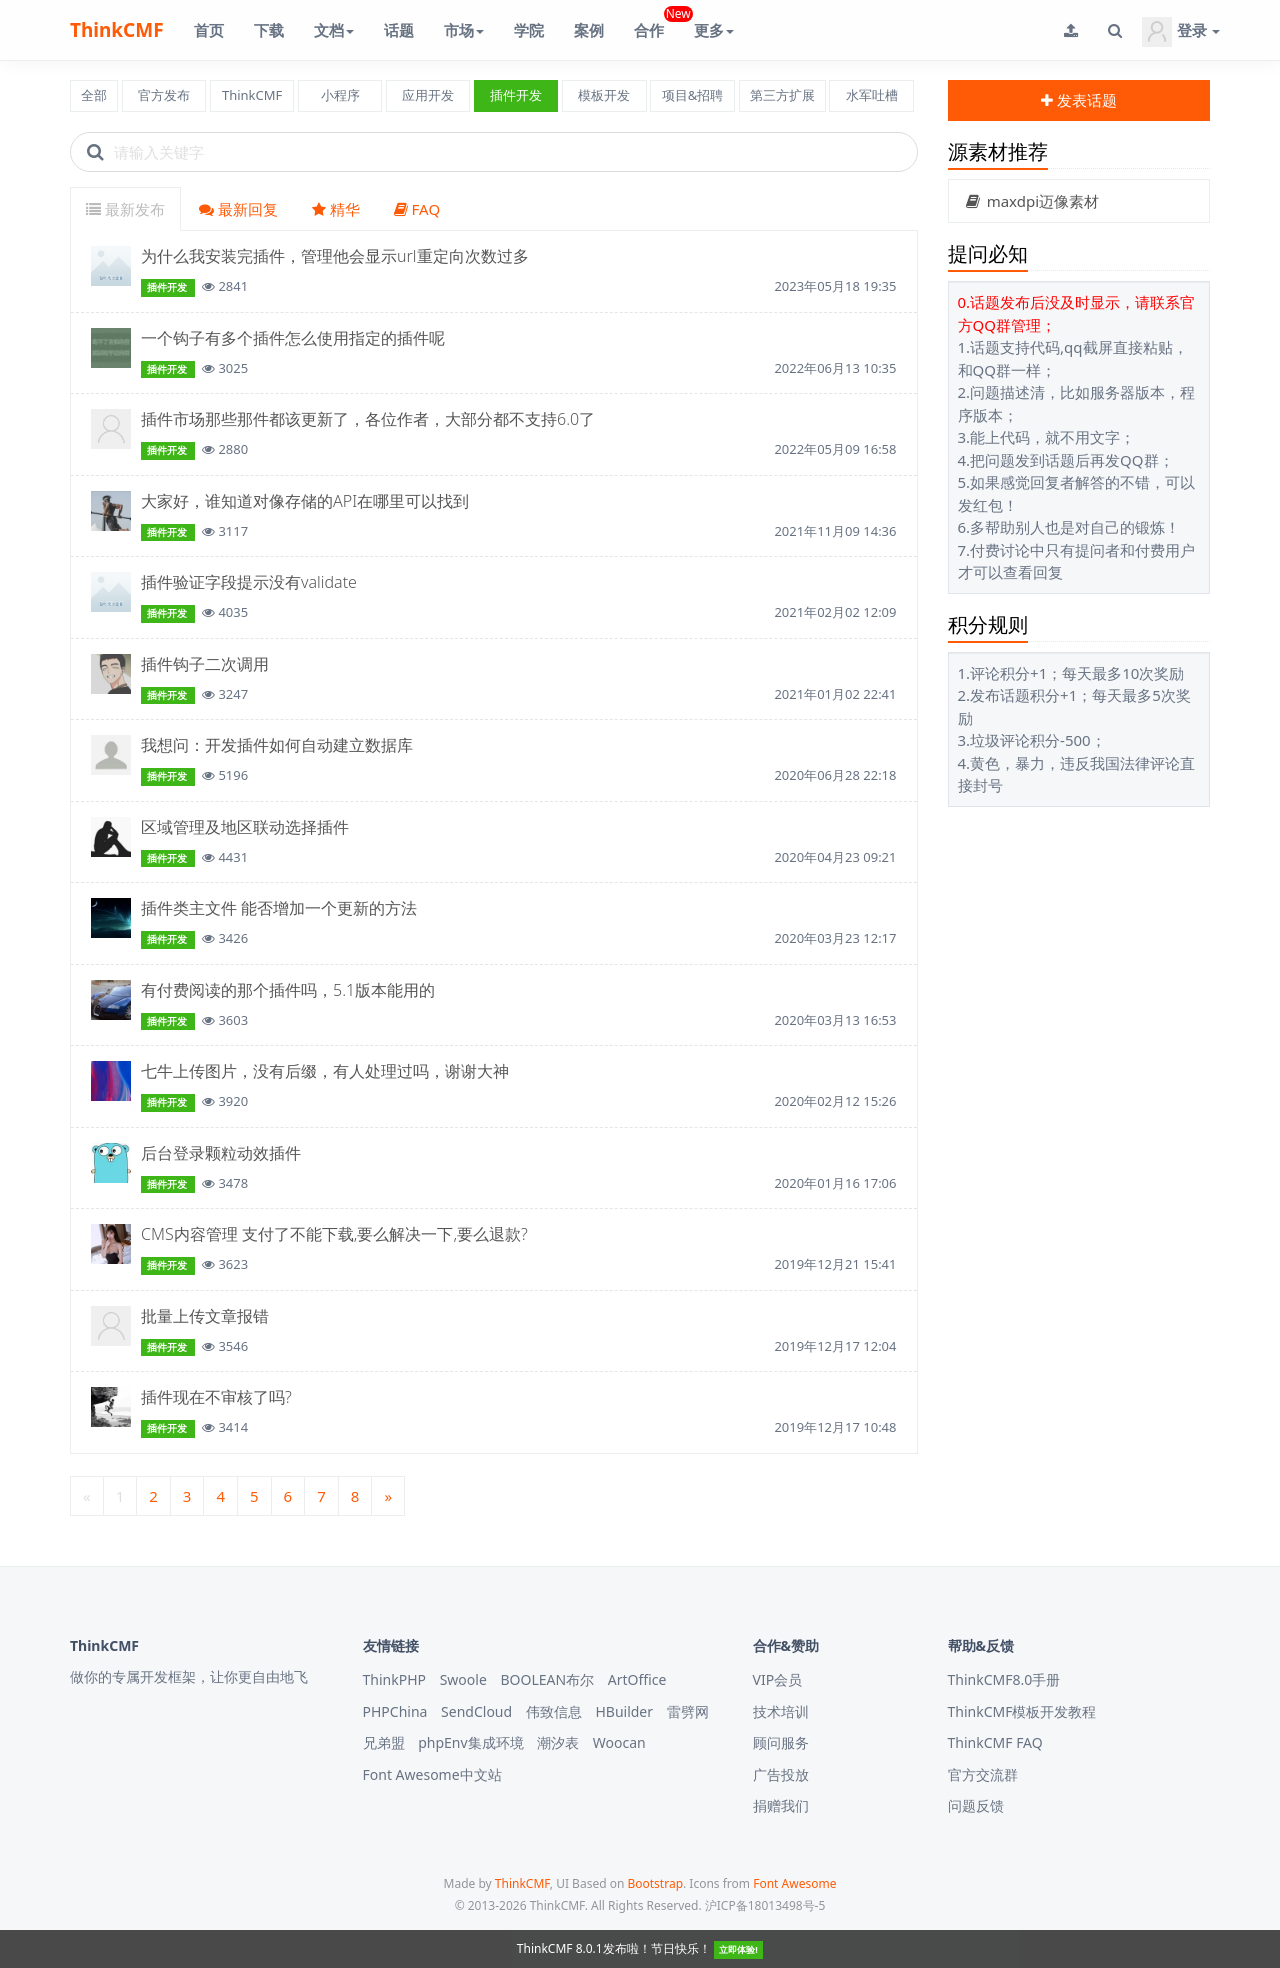  What do you see at coordinates (1004, 1679) in the screenshot?
I see `ThinkCMF8.0手册` at bounding box center [1004, 1679].